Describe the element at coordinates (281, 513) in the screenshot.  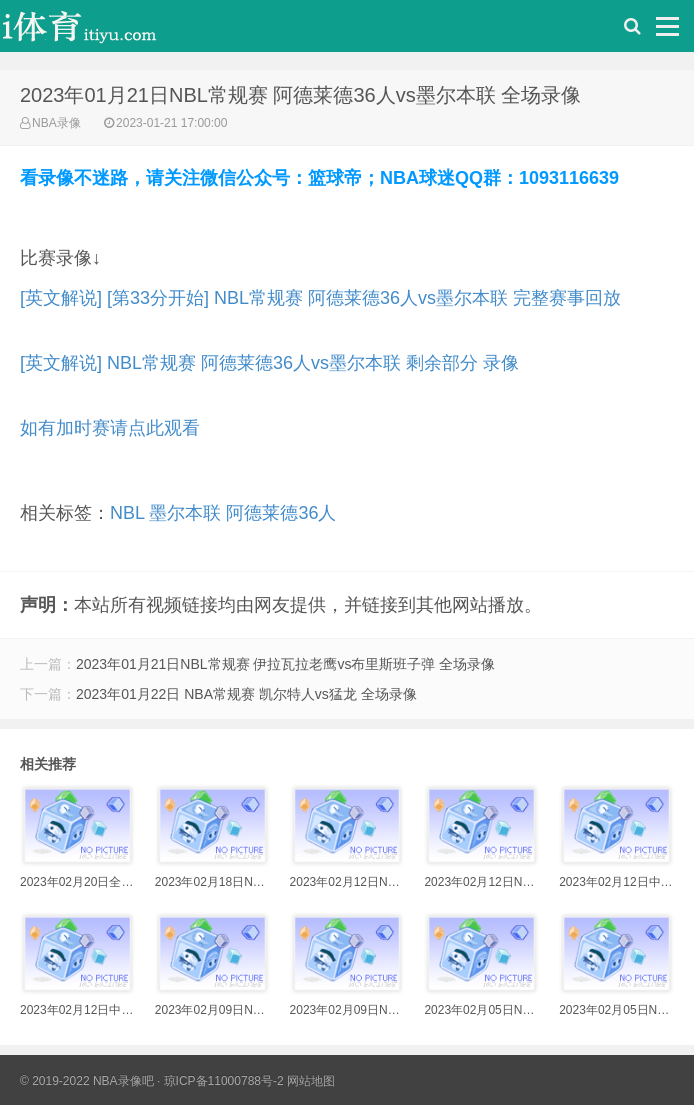
I see `阿德莱德36人` at that location.